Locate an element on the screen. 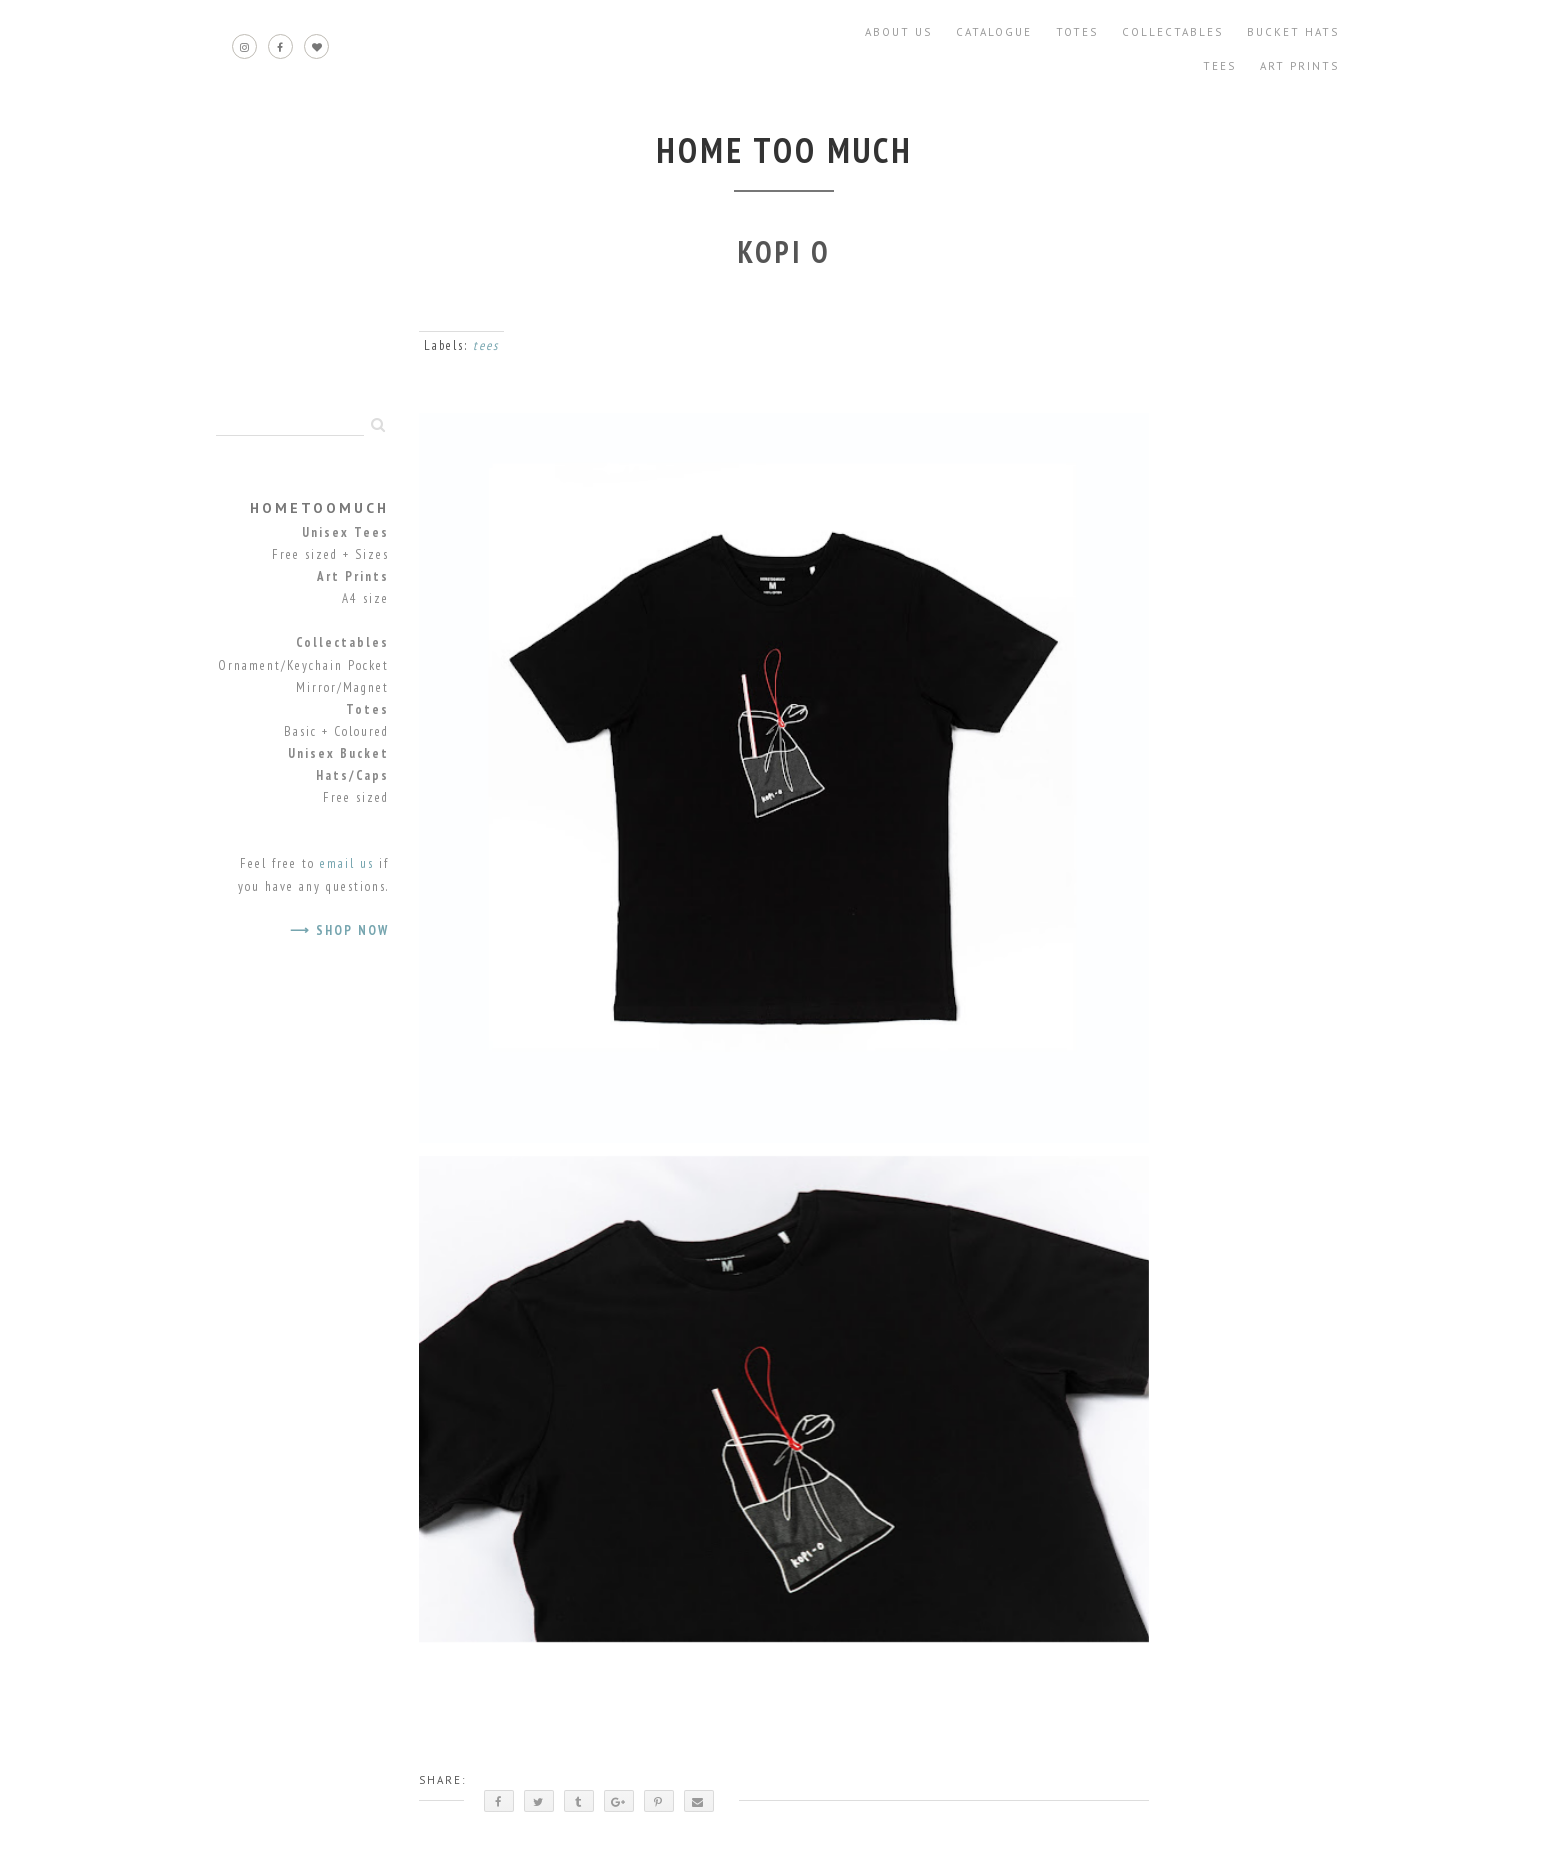 This screenshot has width=1568, height=1851. Tees is located at coordinates (1219, 66).